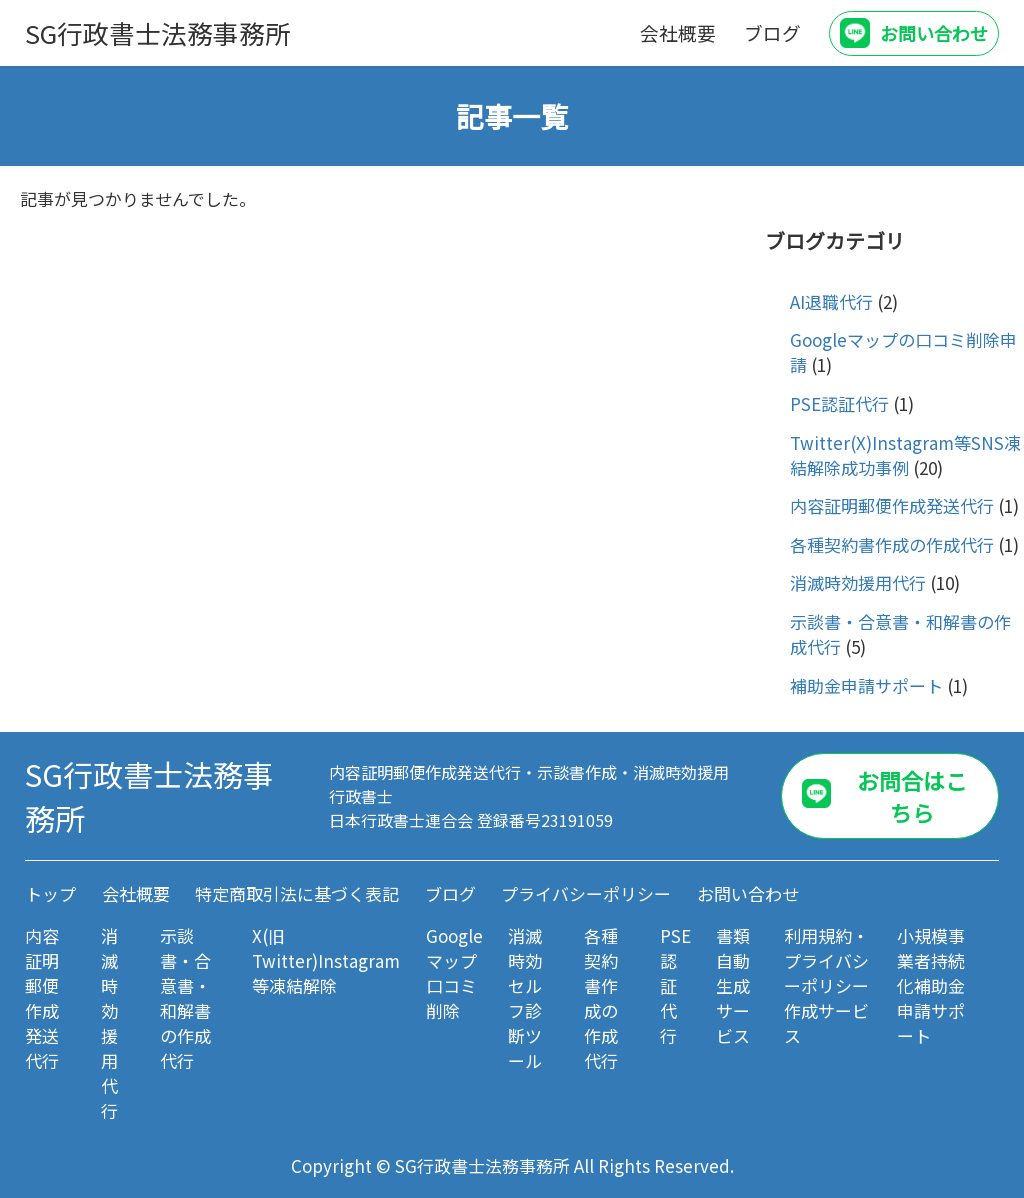  Describe the element at coordinates (297, 893) in the screenshot. I see `特定商取引法に基づく表記` at that location.